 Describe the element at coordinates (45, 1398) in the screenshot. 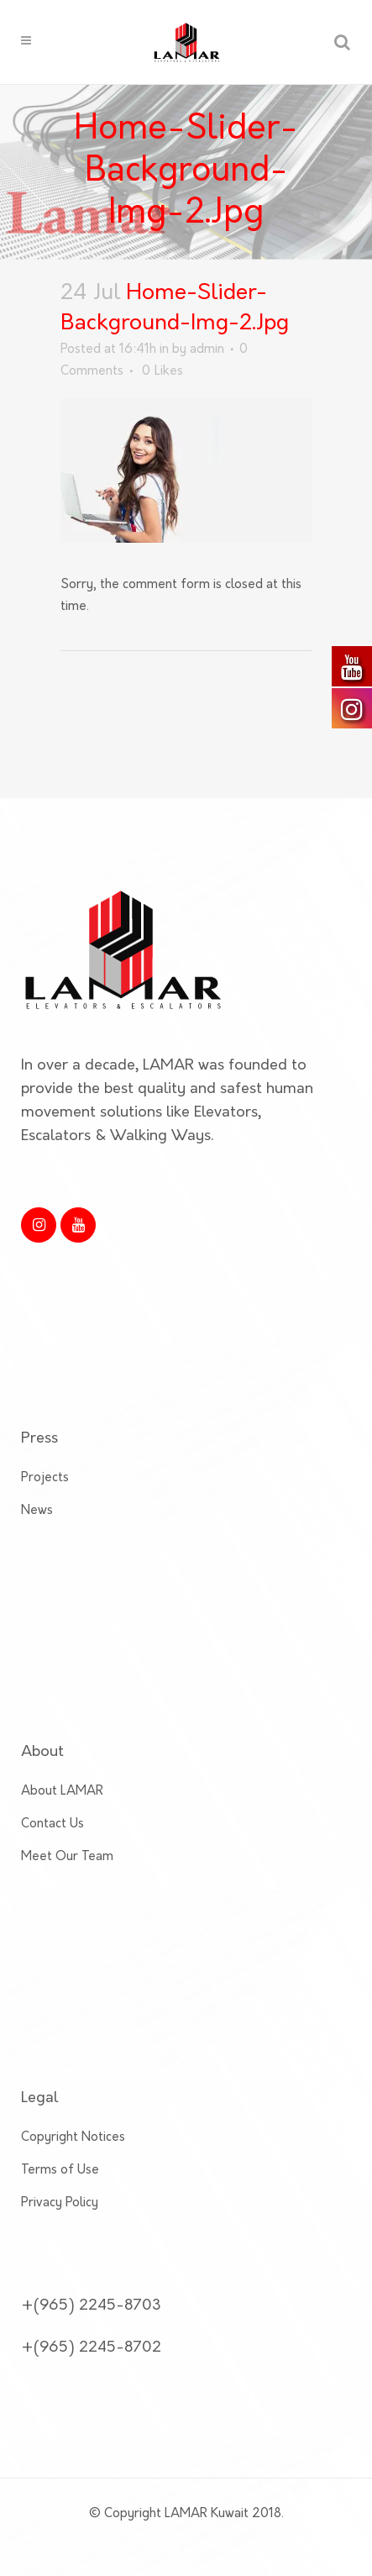

I see `Projects` at that location.